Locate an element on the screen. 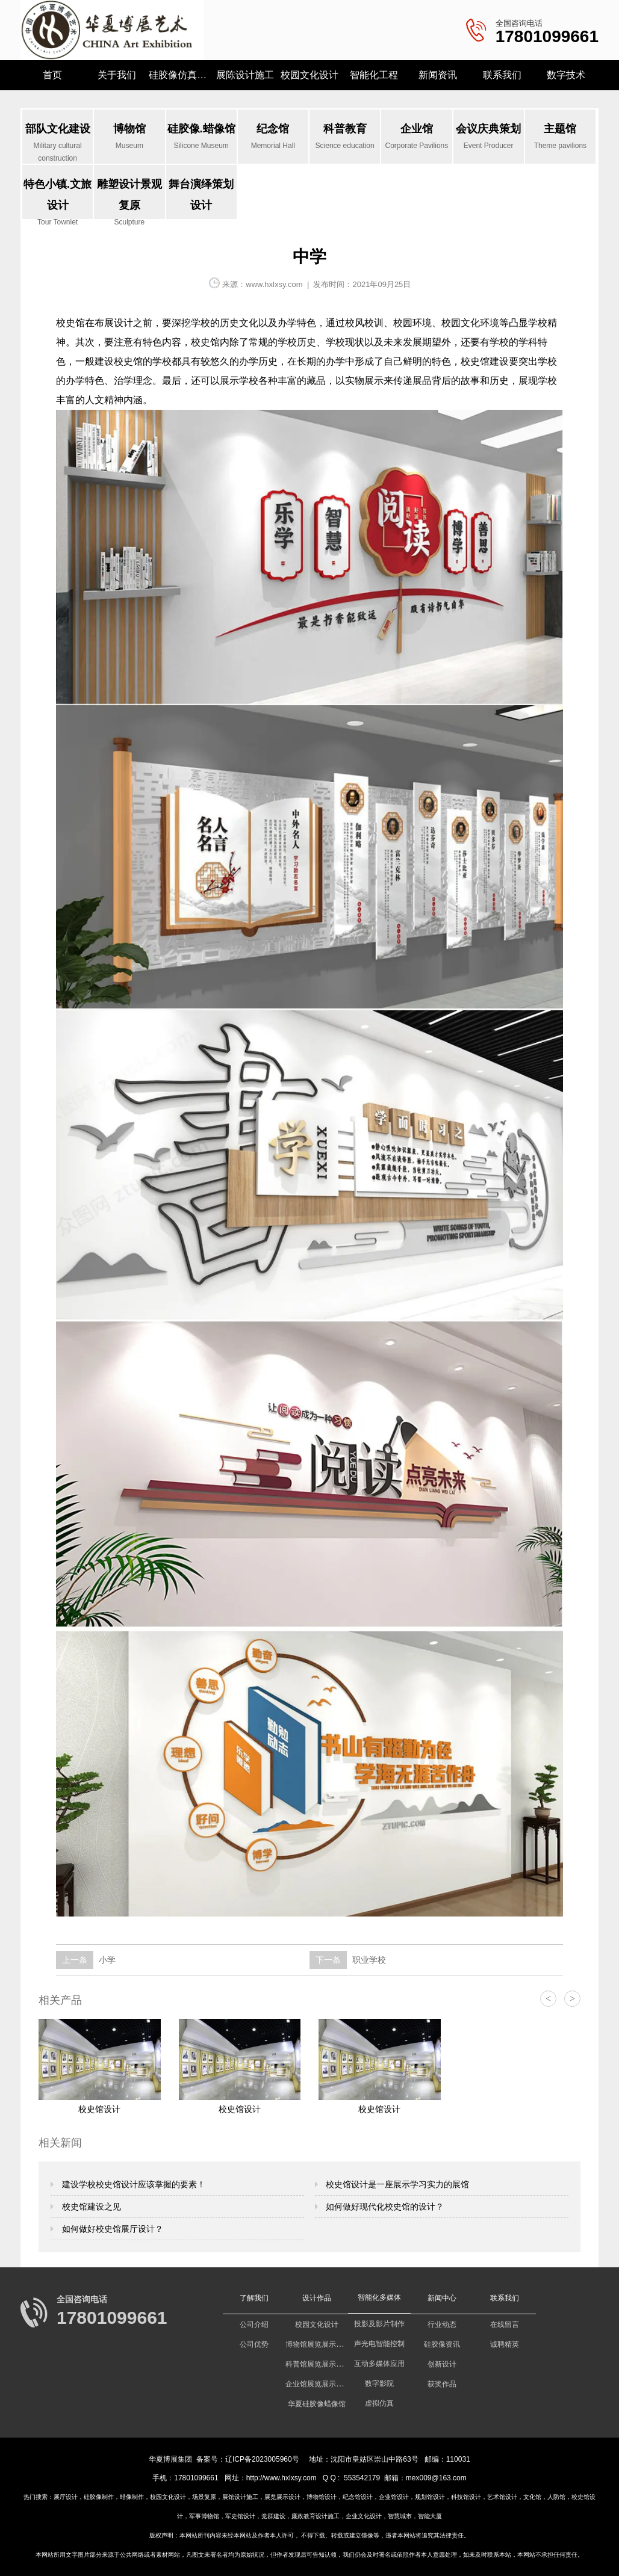 Image resolution: width=619 pixels, height=2576 pixels. http://www.hxlxsy.com is located at coordinates (281, 2478).